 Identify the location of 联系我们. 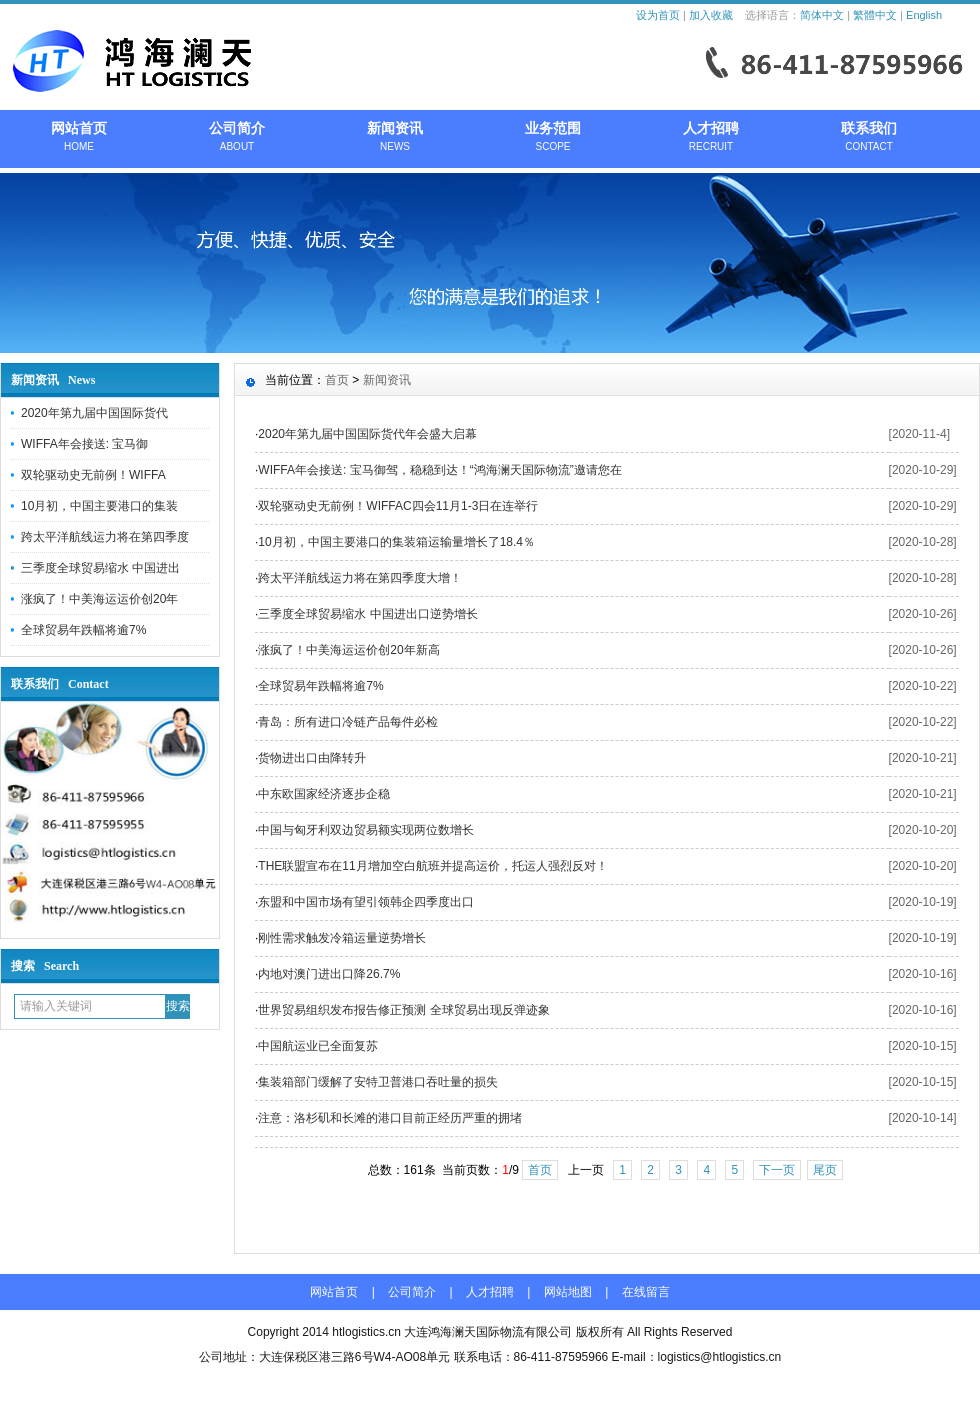
(869, 138).